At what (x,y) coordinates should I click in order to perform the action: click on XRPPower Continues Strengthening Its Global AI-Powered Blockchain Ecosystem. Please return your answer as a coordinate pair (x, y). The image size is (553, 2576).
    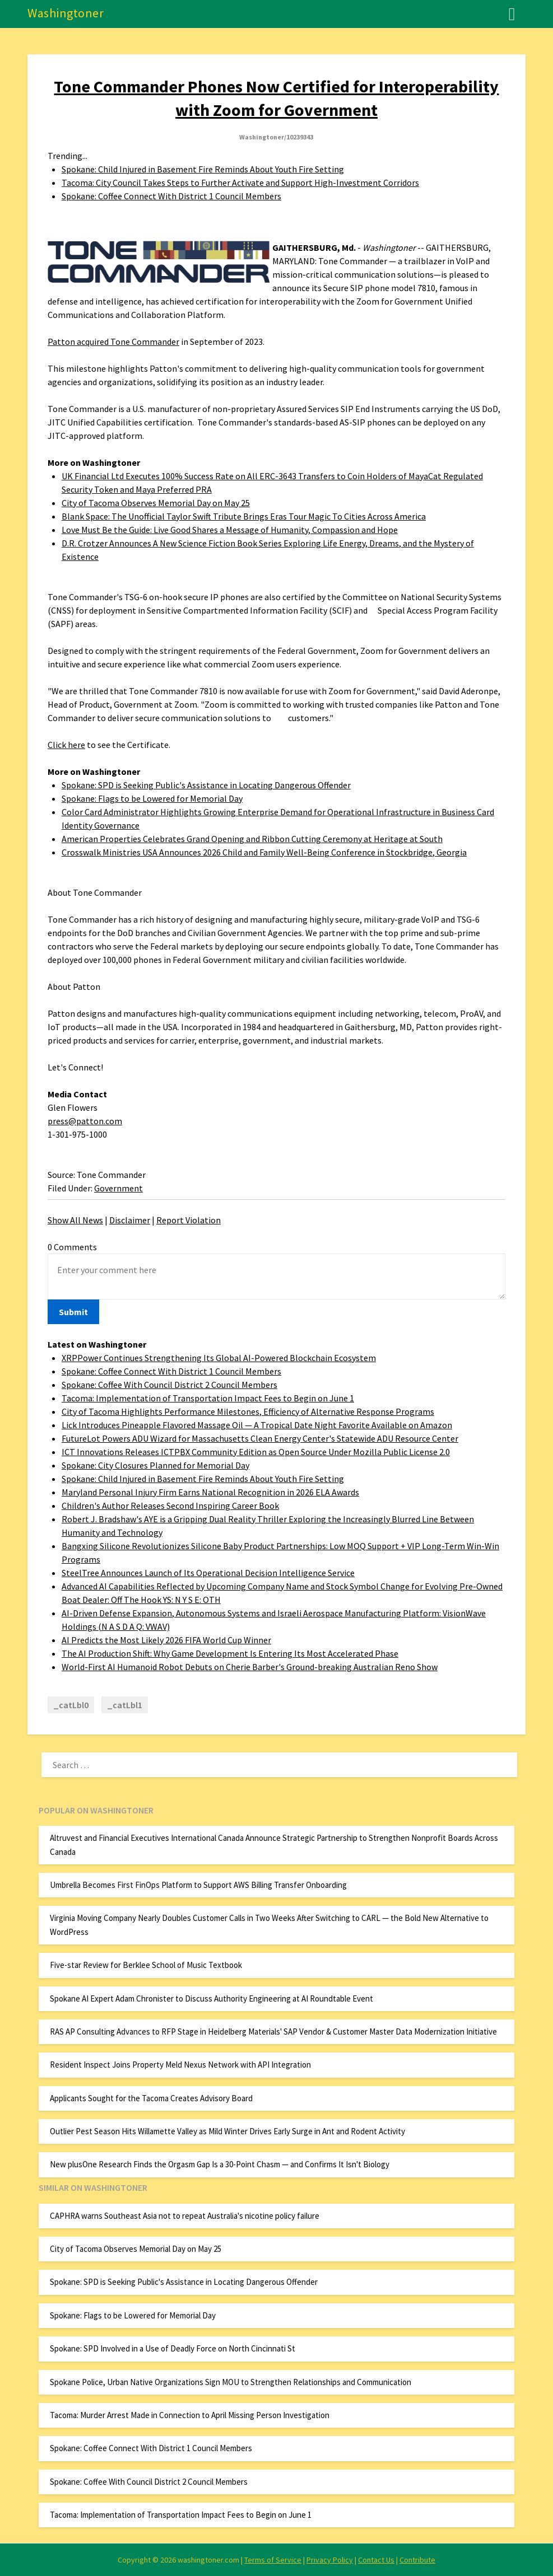
    Looking at the image, I should click on (219, 1357).